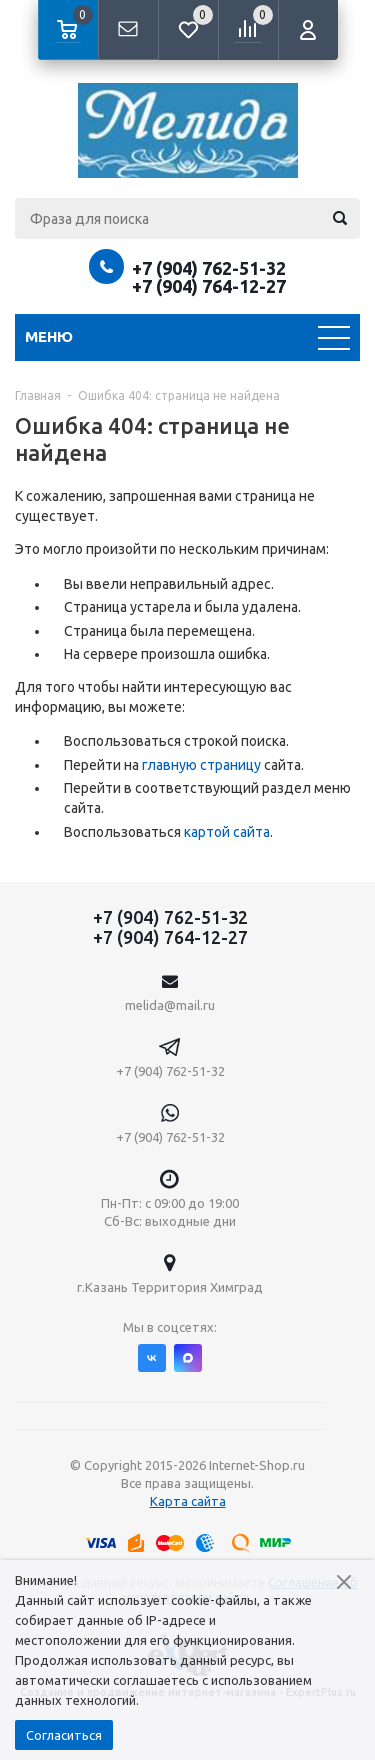  I want to click on картой сайта, so click(227, 832).